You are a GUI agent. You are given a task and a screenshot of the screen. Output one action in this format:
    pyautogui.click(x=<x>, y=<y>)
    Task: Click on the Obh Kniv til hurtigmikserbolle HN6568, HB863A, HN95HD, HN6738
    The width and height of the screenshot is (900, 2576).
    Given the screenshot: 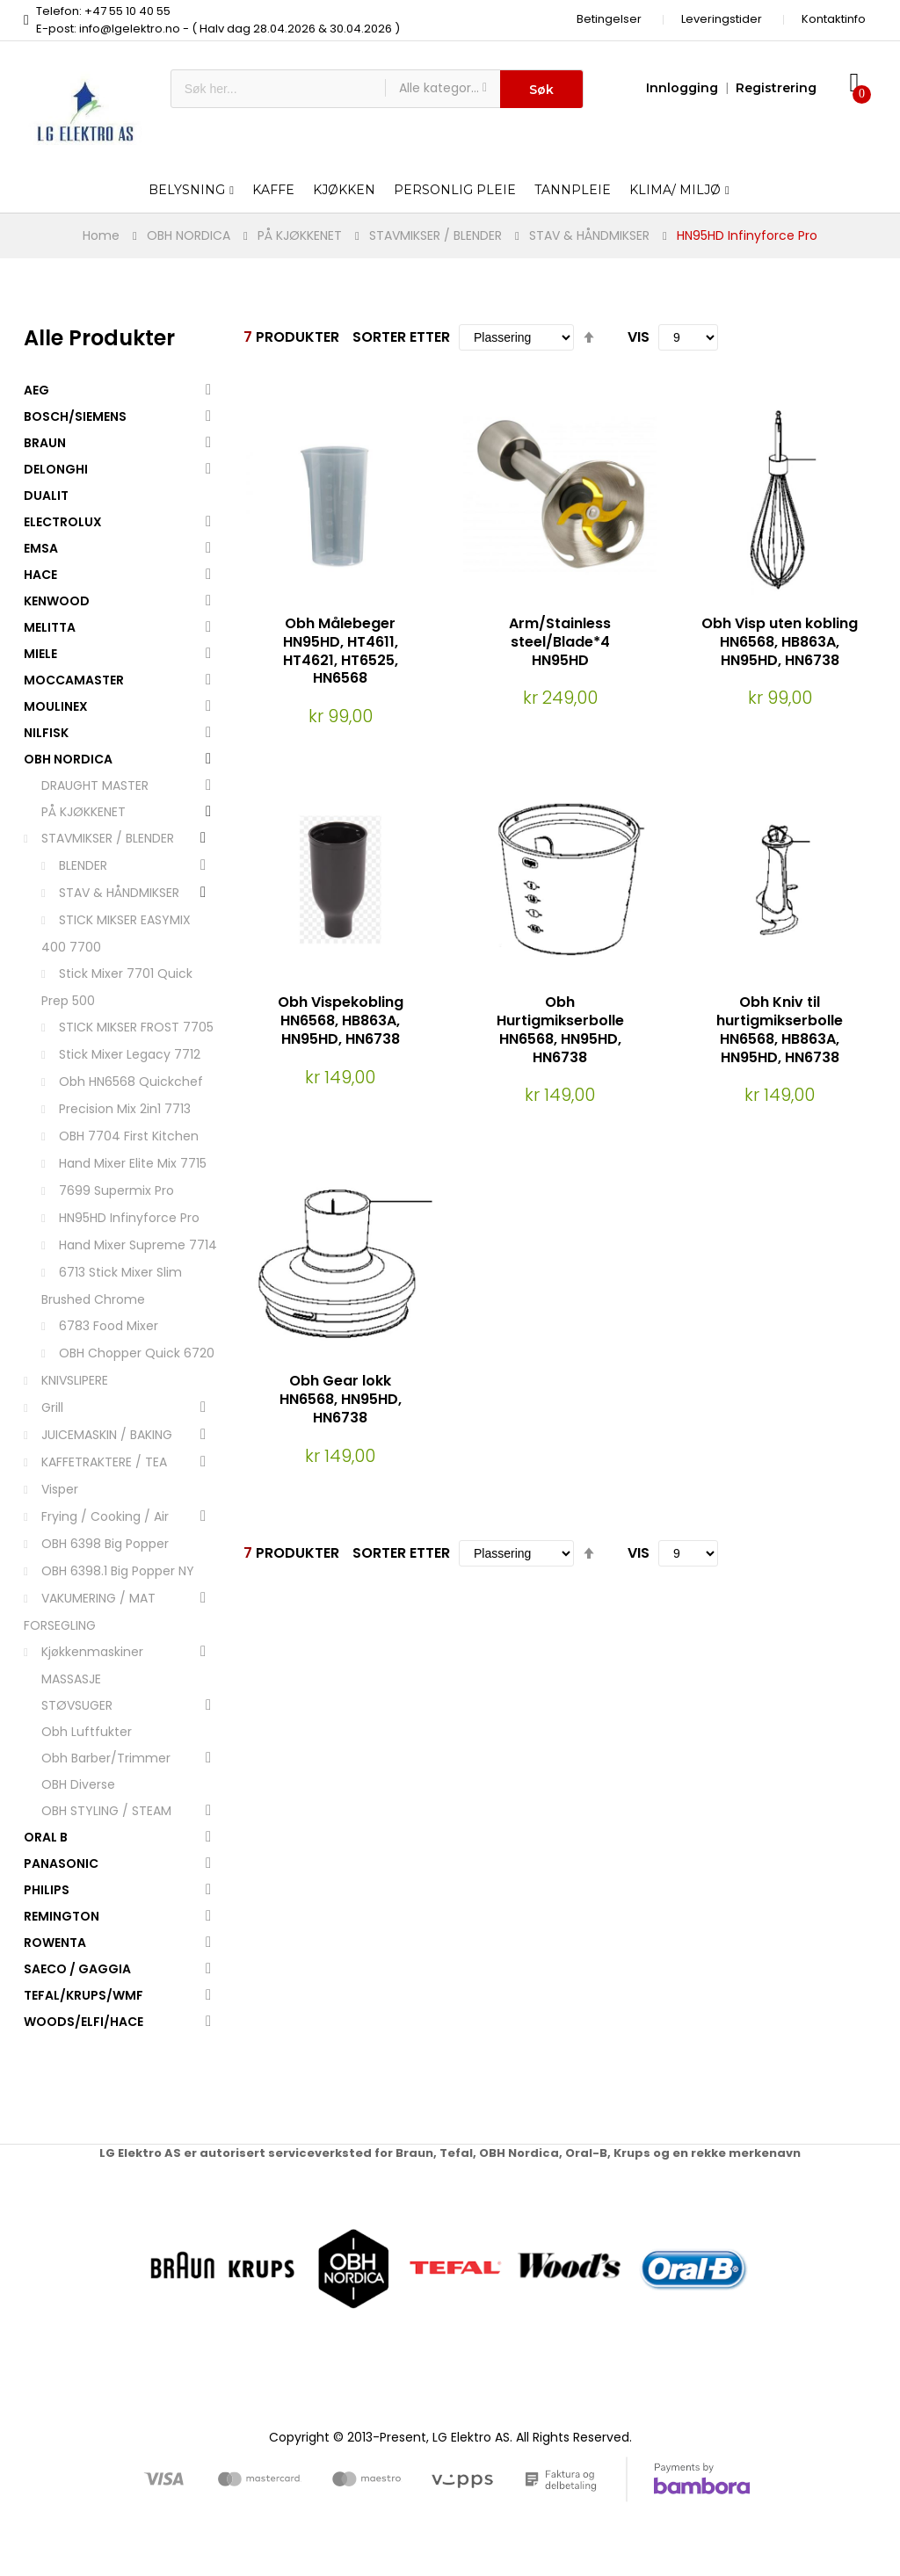 What is the action you would take?
    pyautogui.click(x=779, y=1029)
    